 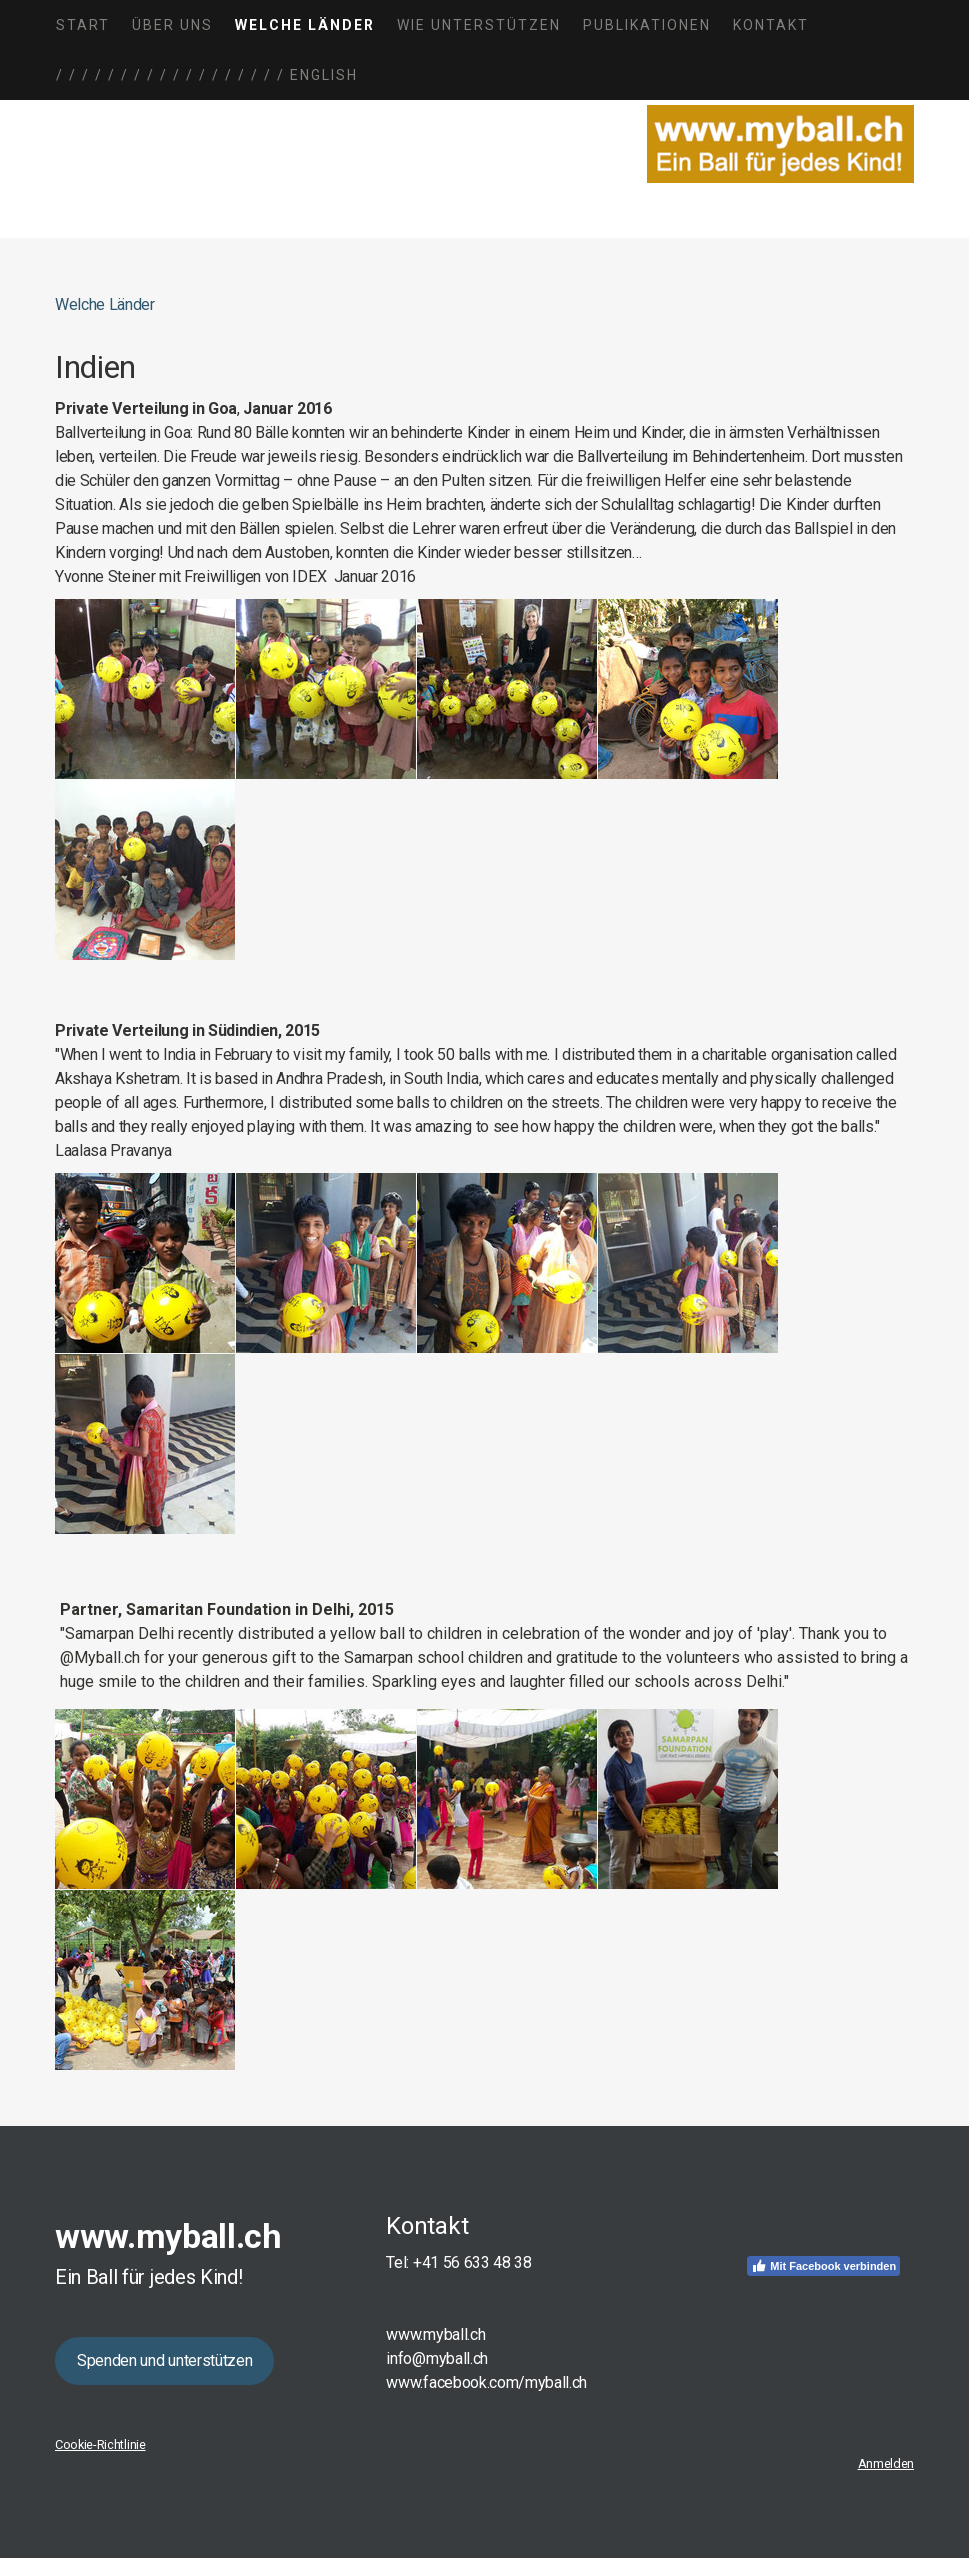 What do you see at coordinates (823, 2266) in the screenshot?
I see `Mit Facebook verbinden` at bounding box center [823, 2266].